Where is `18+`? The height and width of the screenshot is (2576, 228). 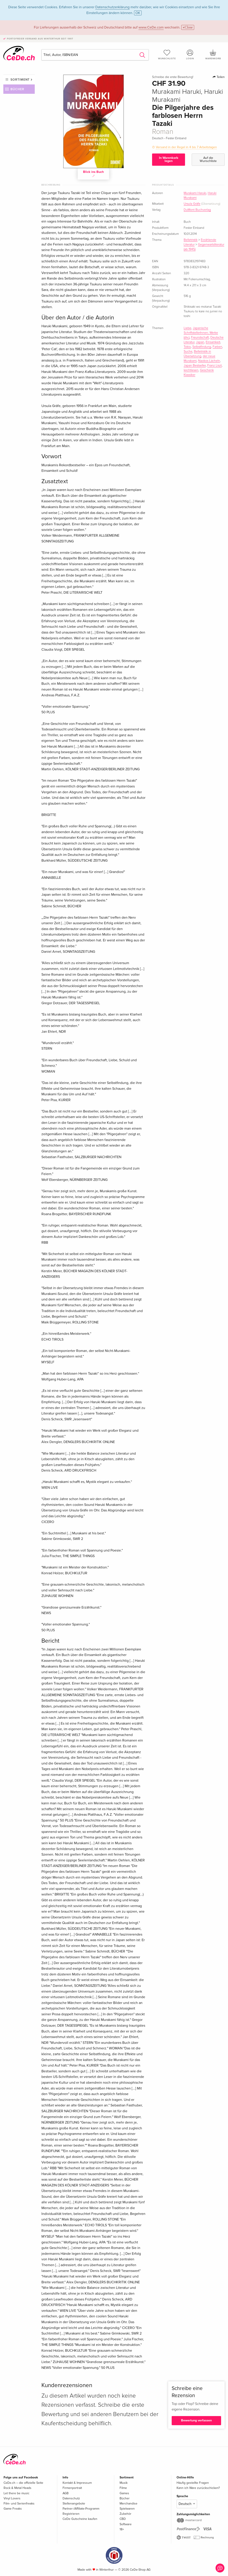 18+ is located at coordinates (122, 2529).